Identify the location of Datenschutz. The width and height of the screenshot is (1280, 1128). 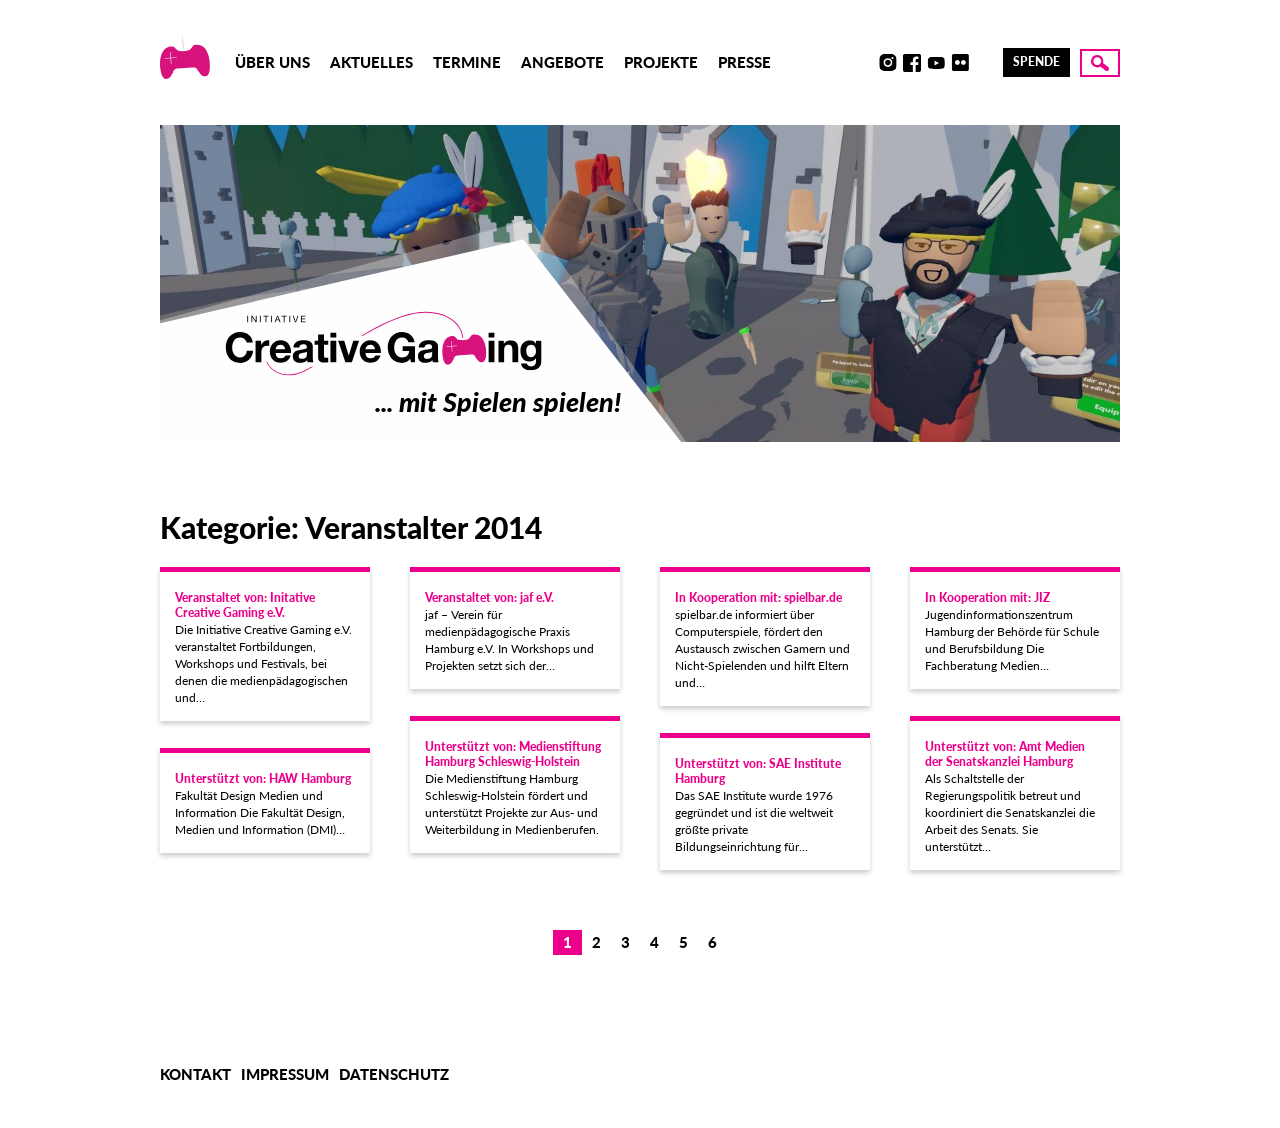
(394, 1074).